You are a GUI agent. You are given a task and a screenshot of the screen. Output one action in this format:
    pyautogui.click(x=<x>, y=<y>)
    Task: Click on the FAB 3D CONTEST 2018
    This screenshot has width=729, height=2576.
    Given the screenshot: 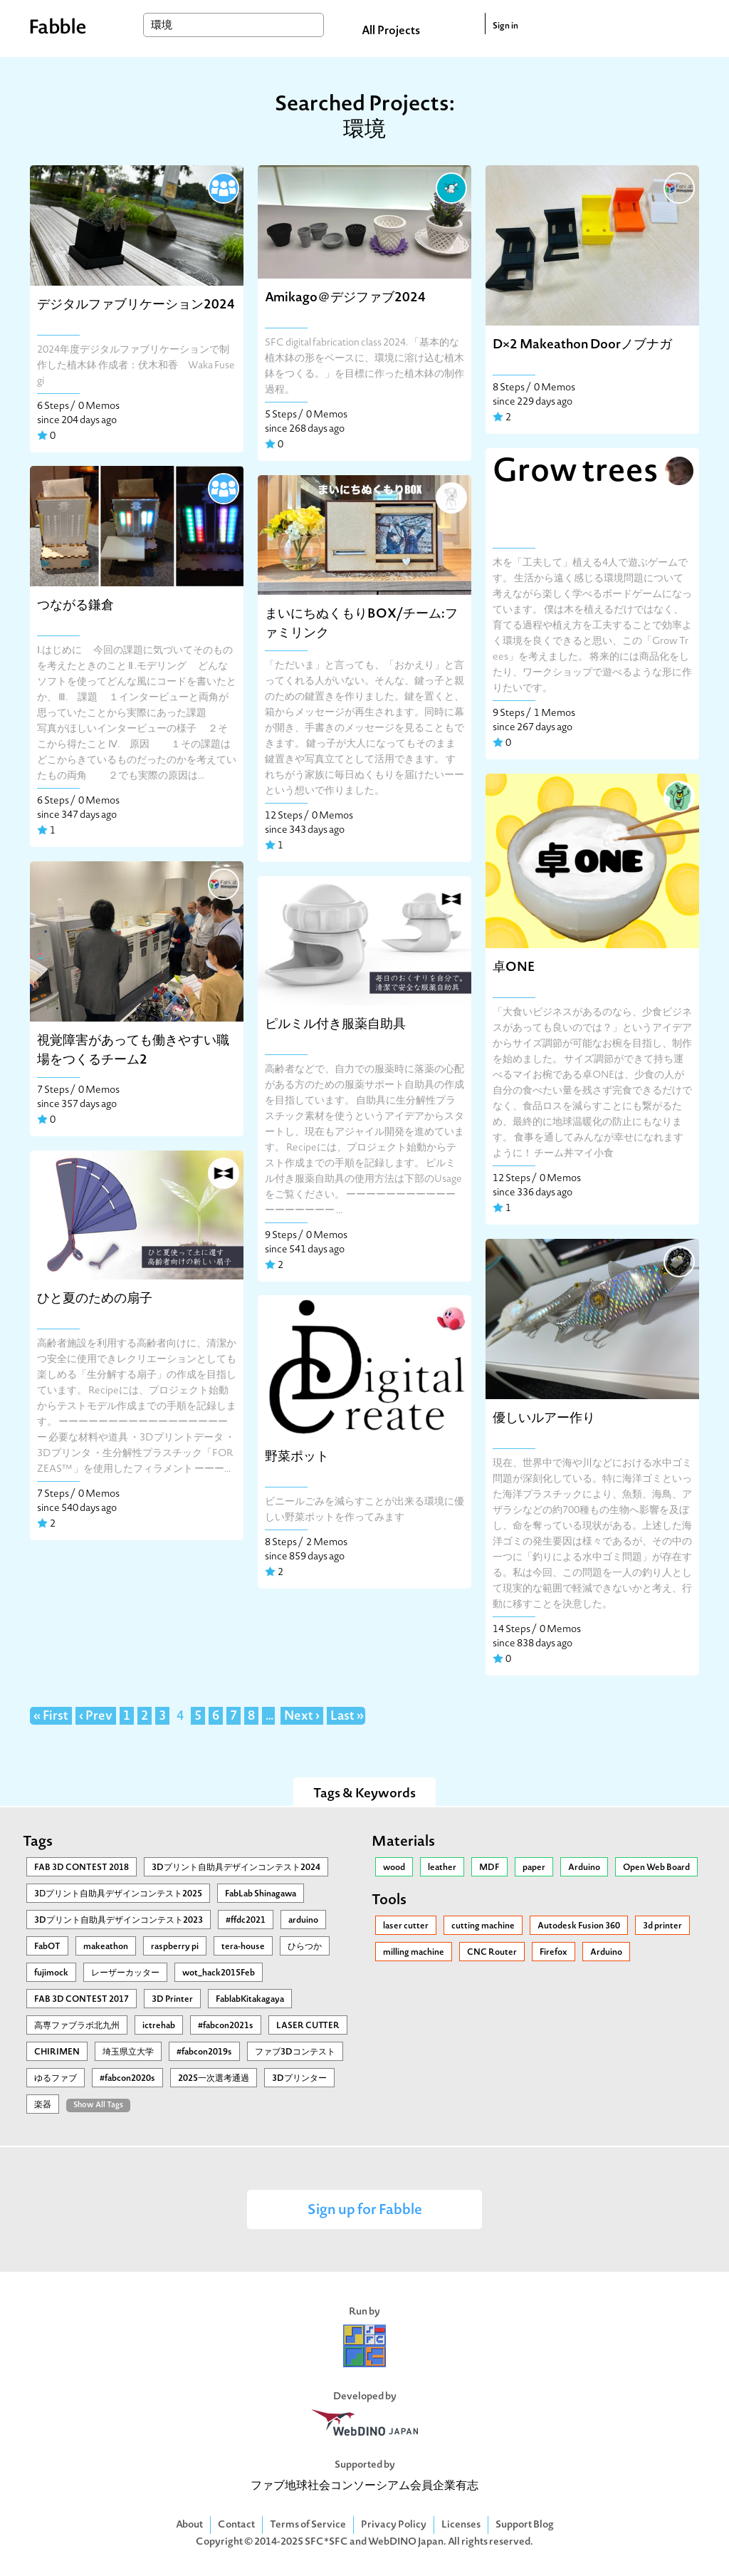 What is the action you would take?
    pyautogui.click(x=81, y=1868)
    